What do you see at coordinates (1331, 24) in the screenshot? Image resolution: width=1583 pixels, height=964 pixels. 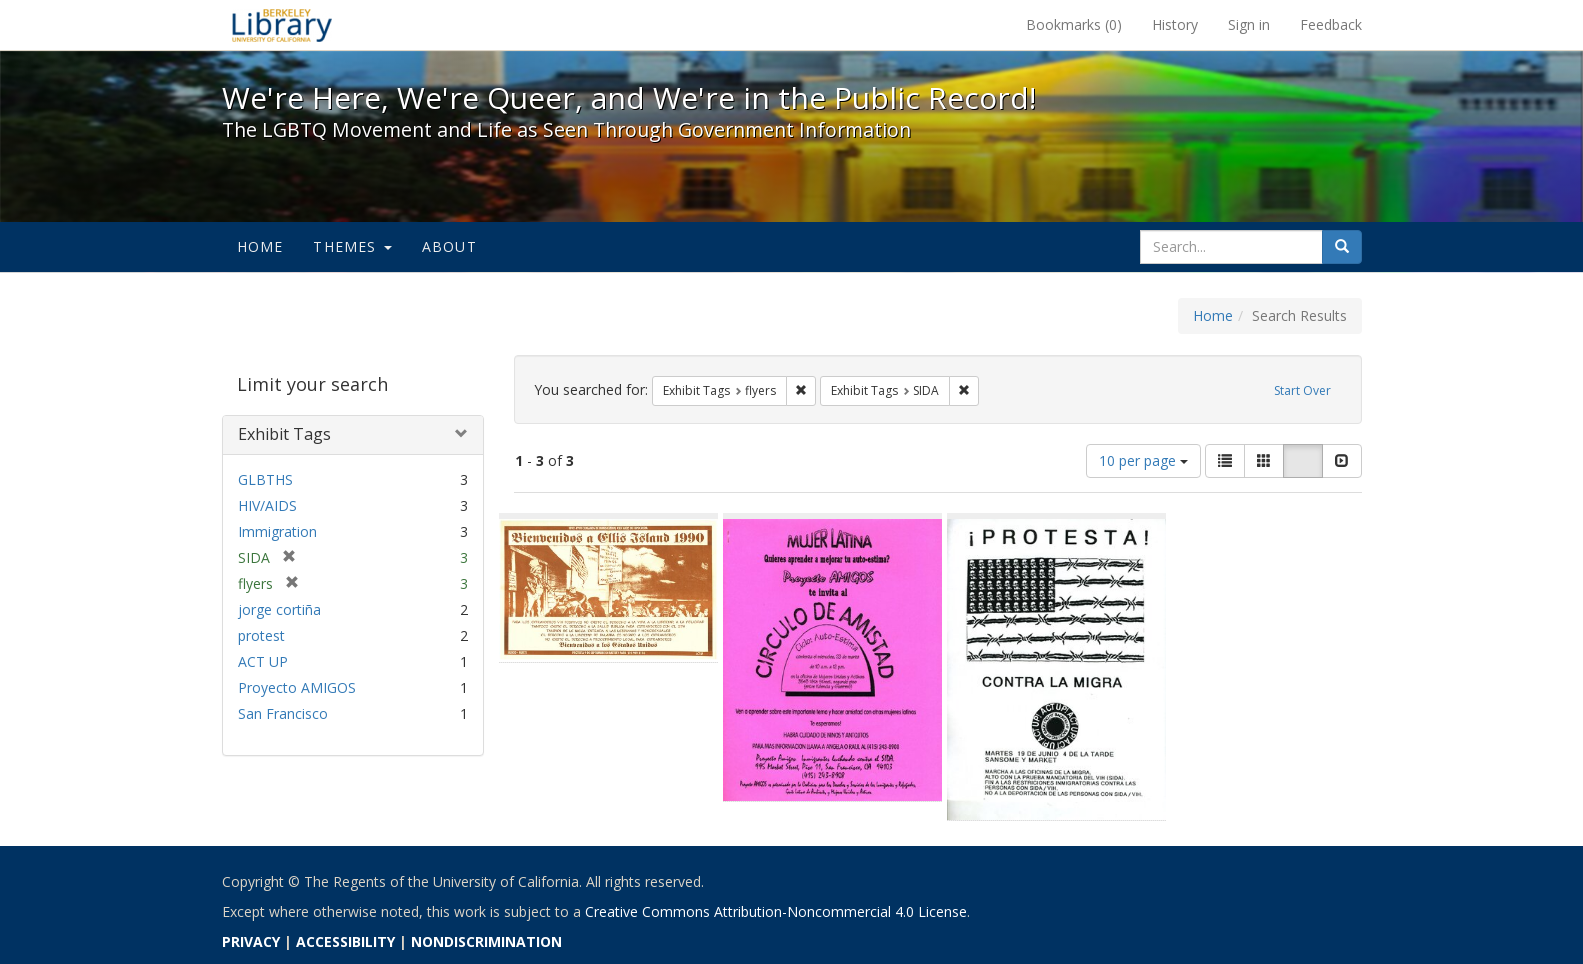 I see `Feedback` at bounding box center [1331, 24].